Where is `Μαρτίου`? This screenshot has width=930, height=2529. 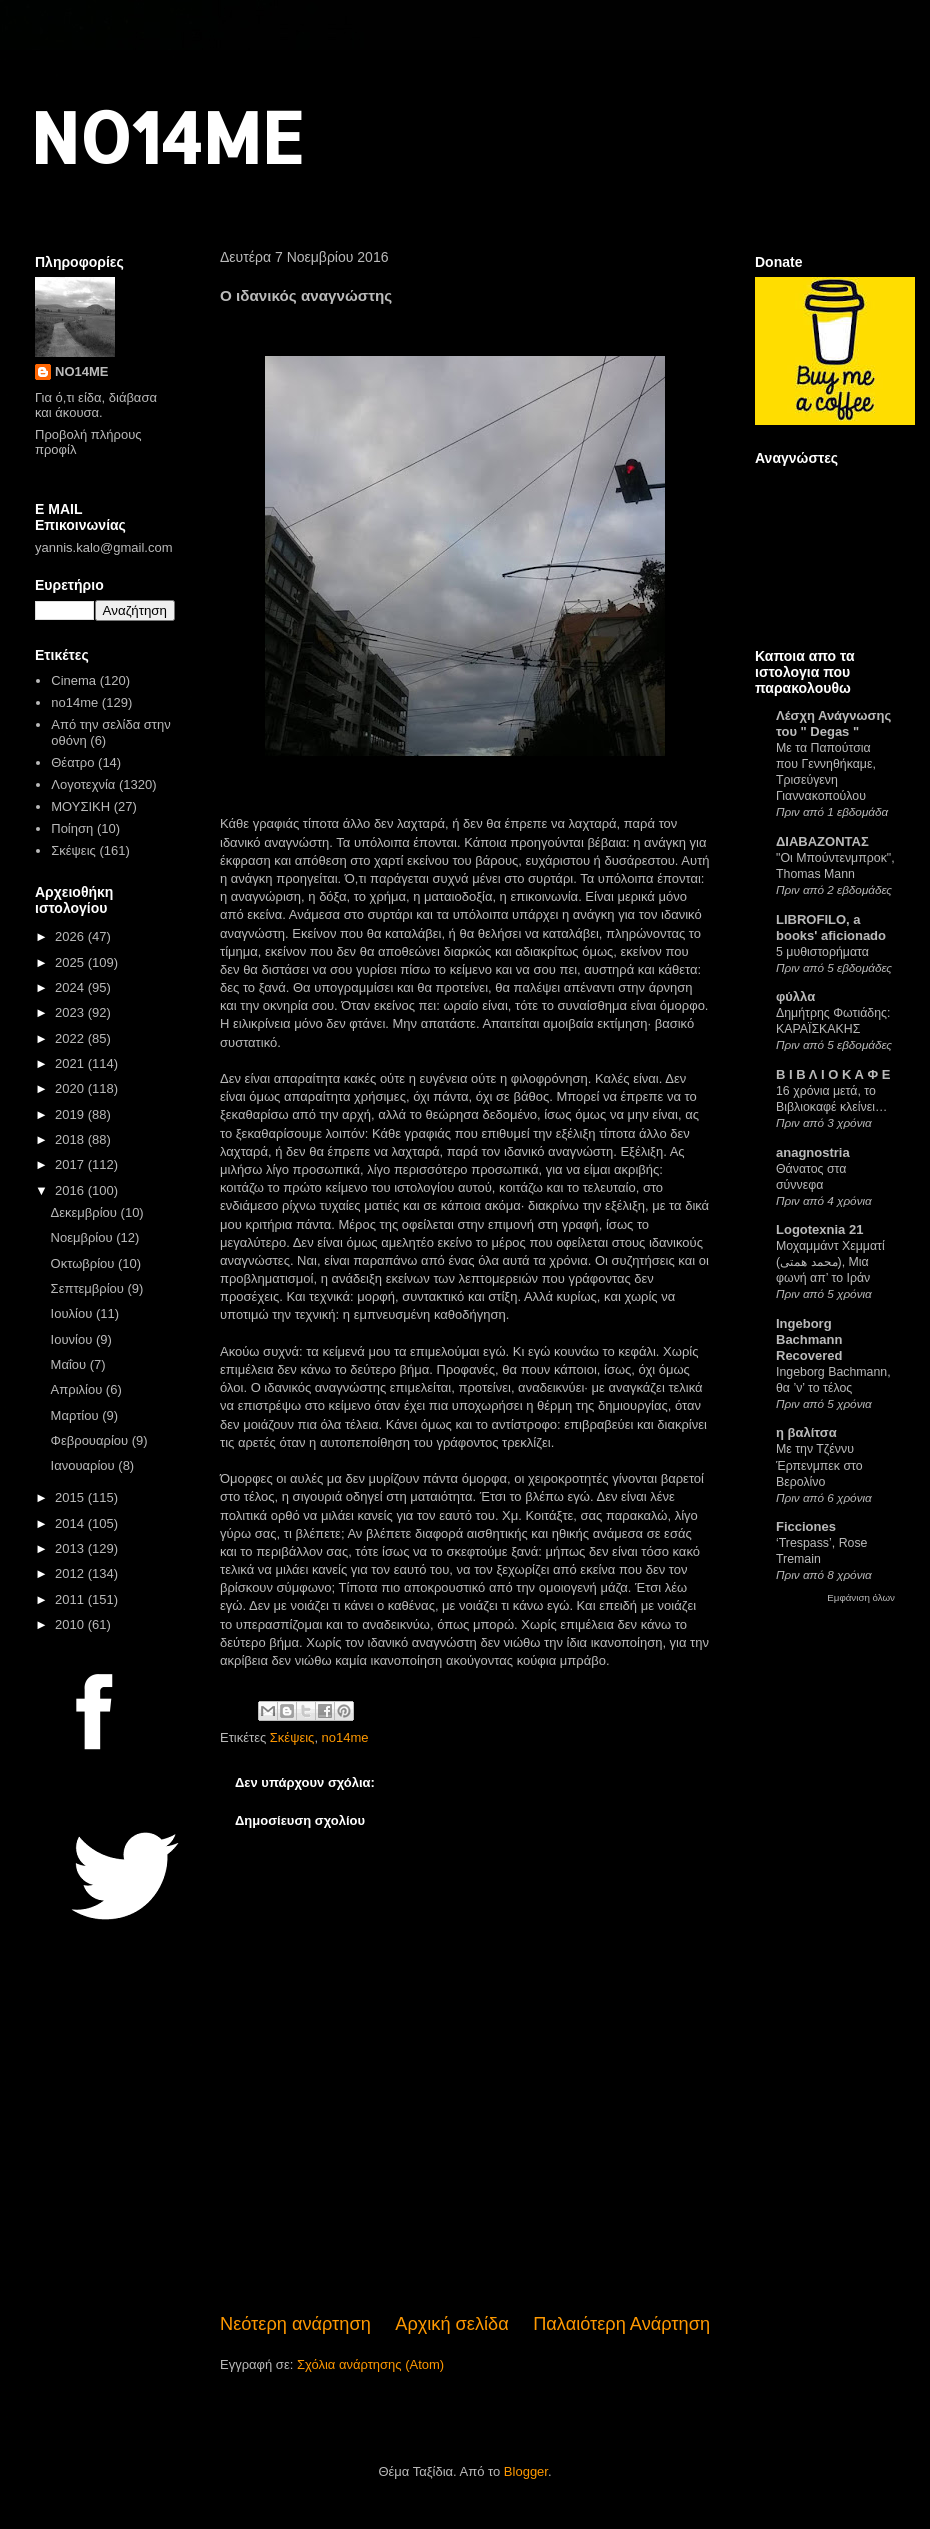
Μαρτίου is located at coordinates (77, 1415).